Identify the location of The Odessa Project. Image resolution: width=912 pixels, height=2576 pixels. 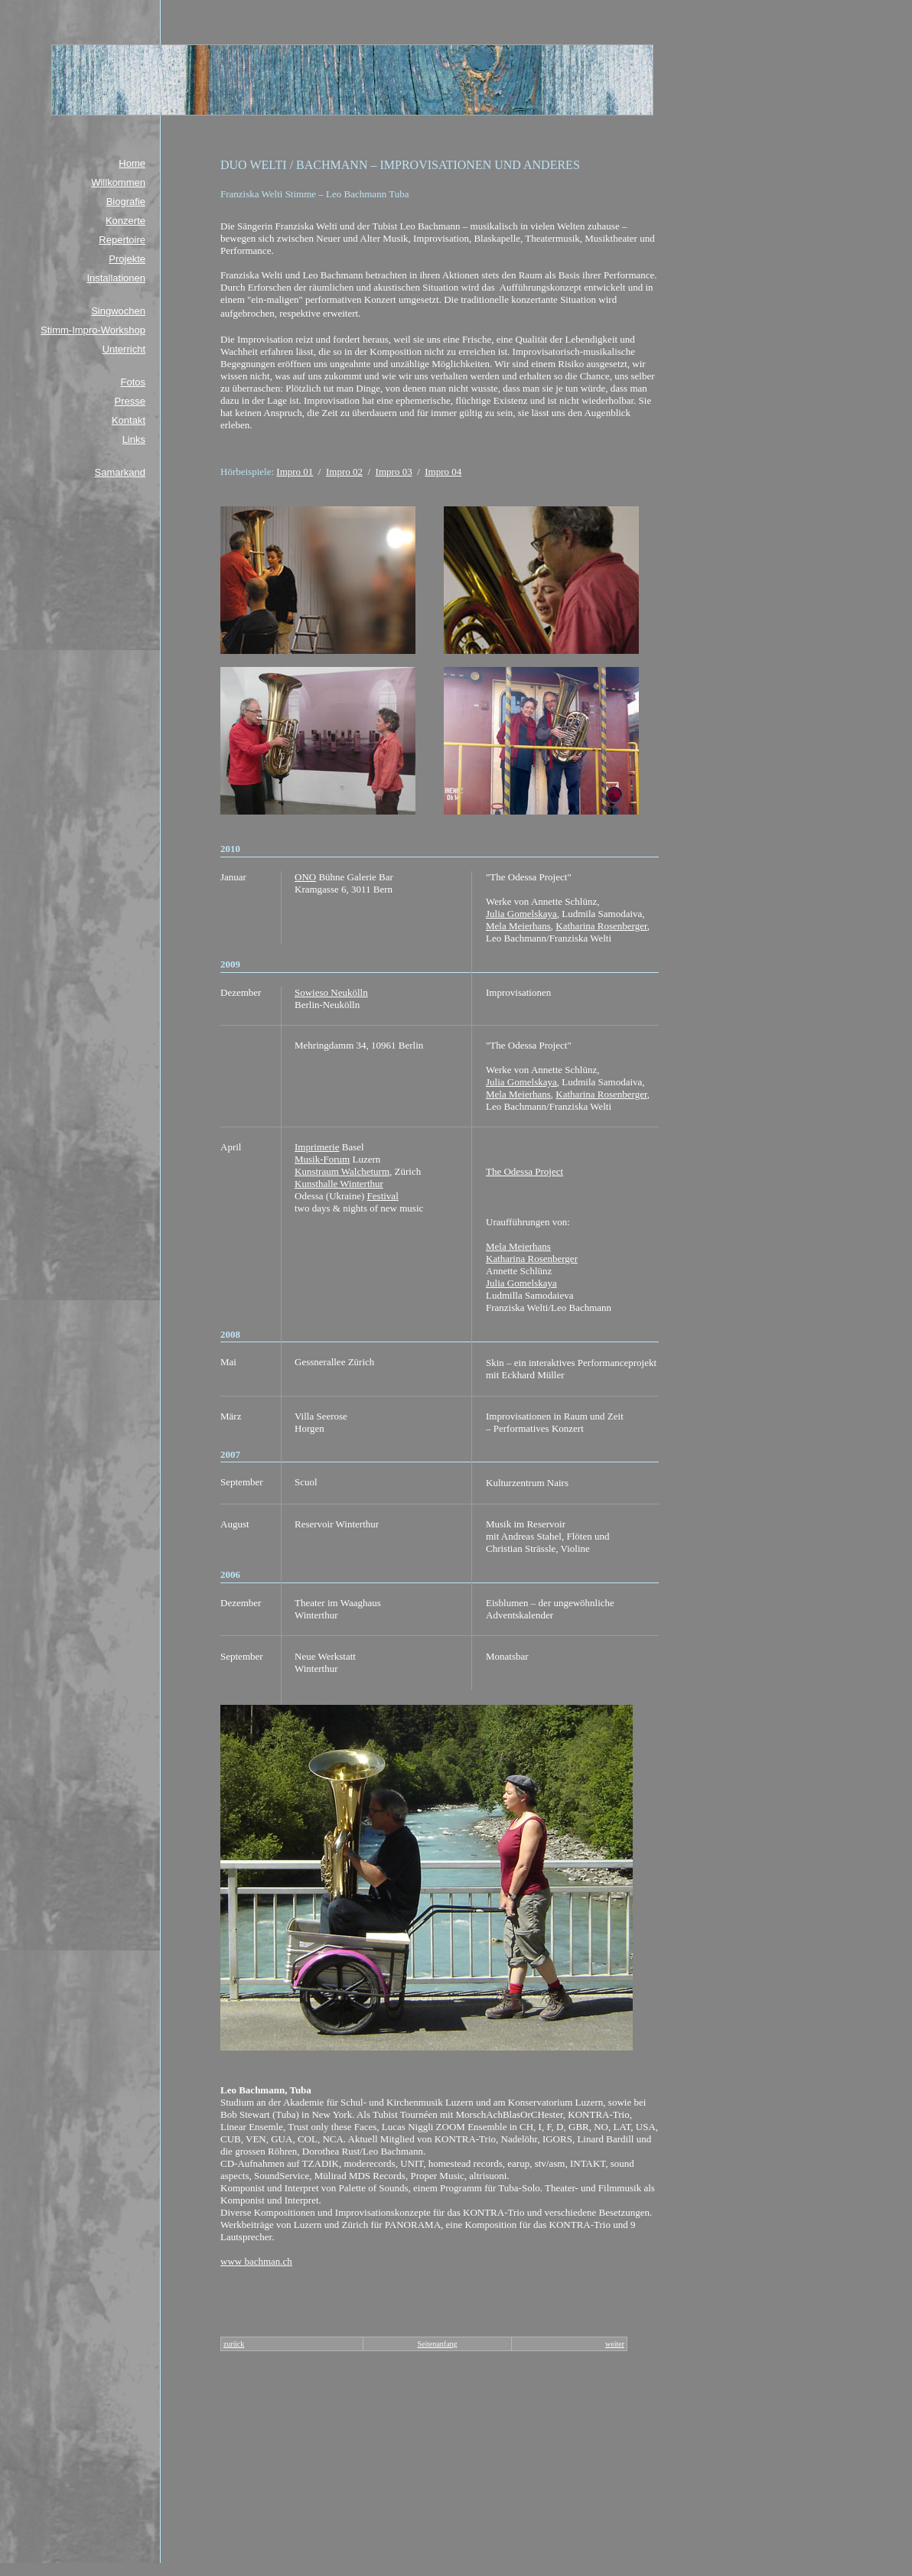
(524, 1171).